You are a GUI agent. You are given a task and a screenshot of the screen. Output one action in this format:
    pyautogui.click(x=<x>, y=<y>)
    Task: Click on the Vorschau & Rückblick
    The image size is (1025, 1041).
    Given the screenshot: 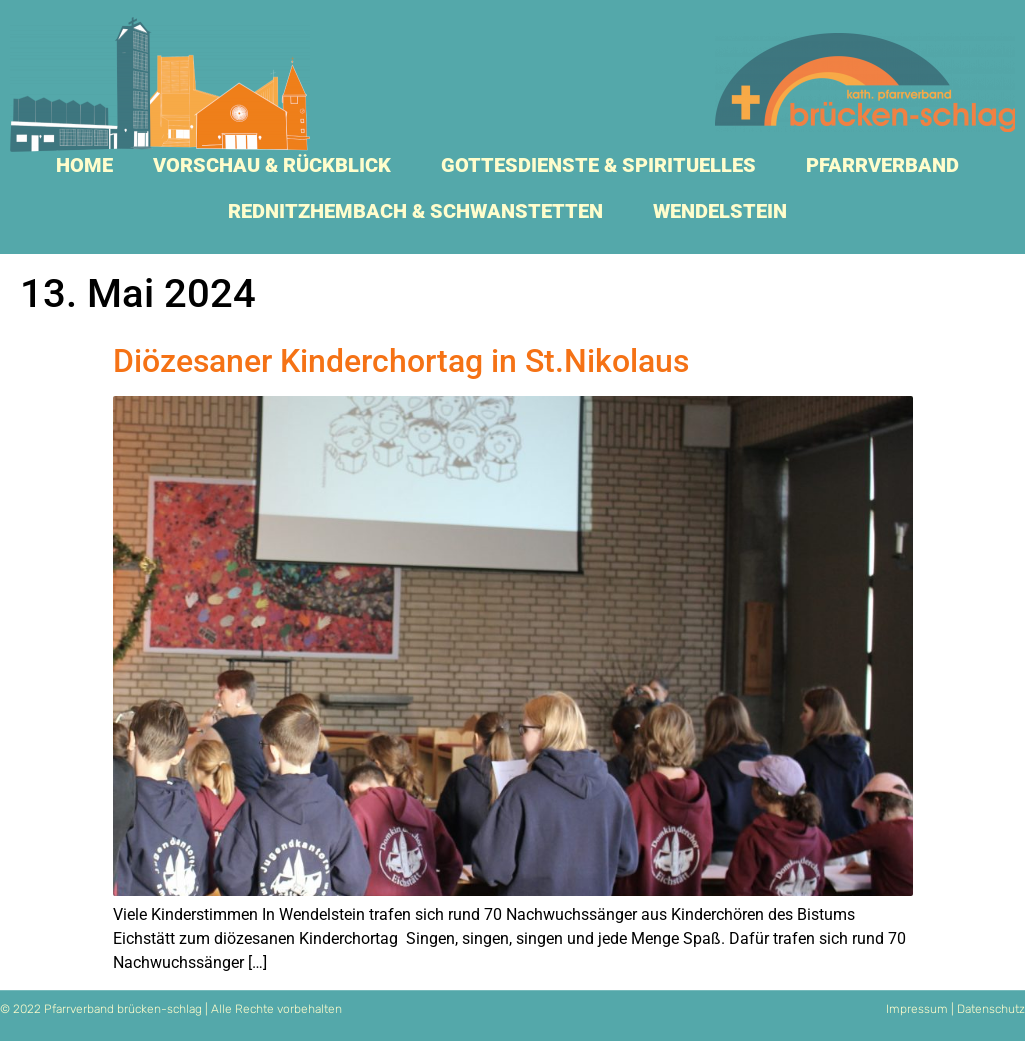 What is the action you would take?
    pyautogui.click(x=277, y=165)
    